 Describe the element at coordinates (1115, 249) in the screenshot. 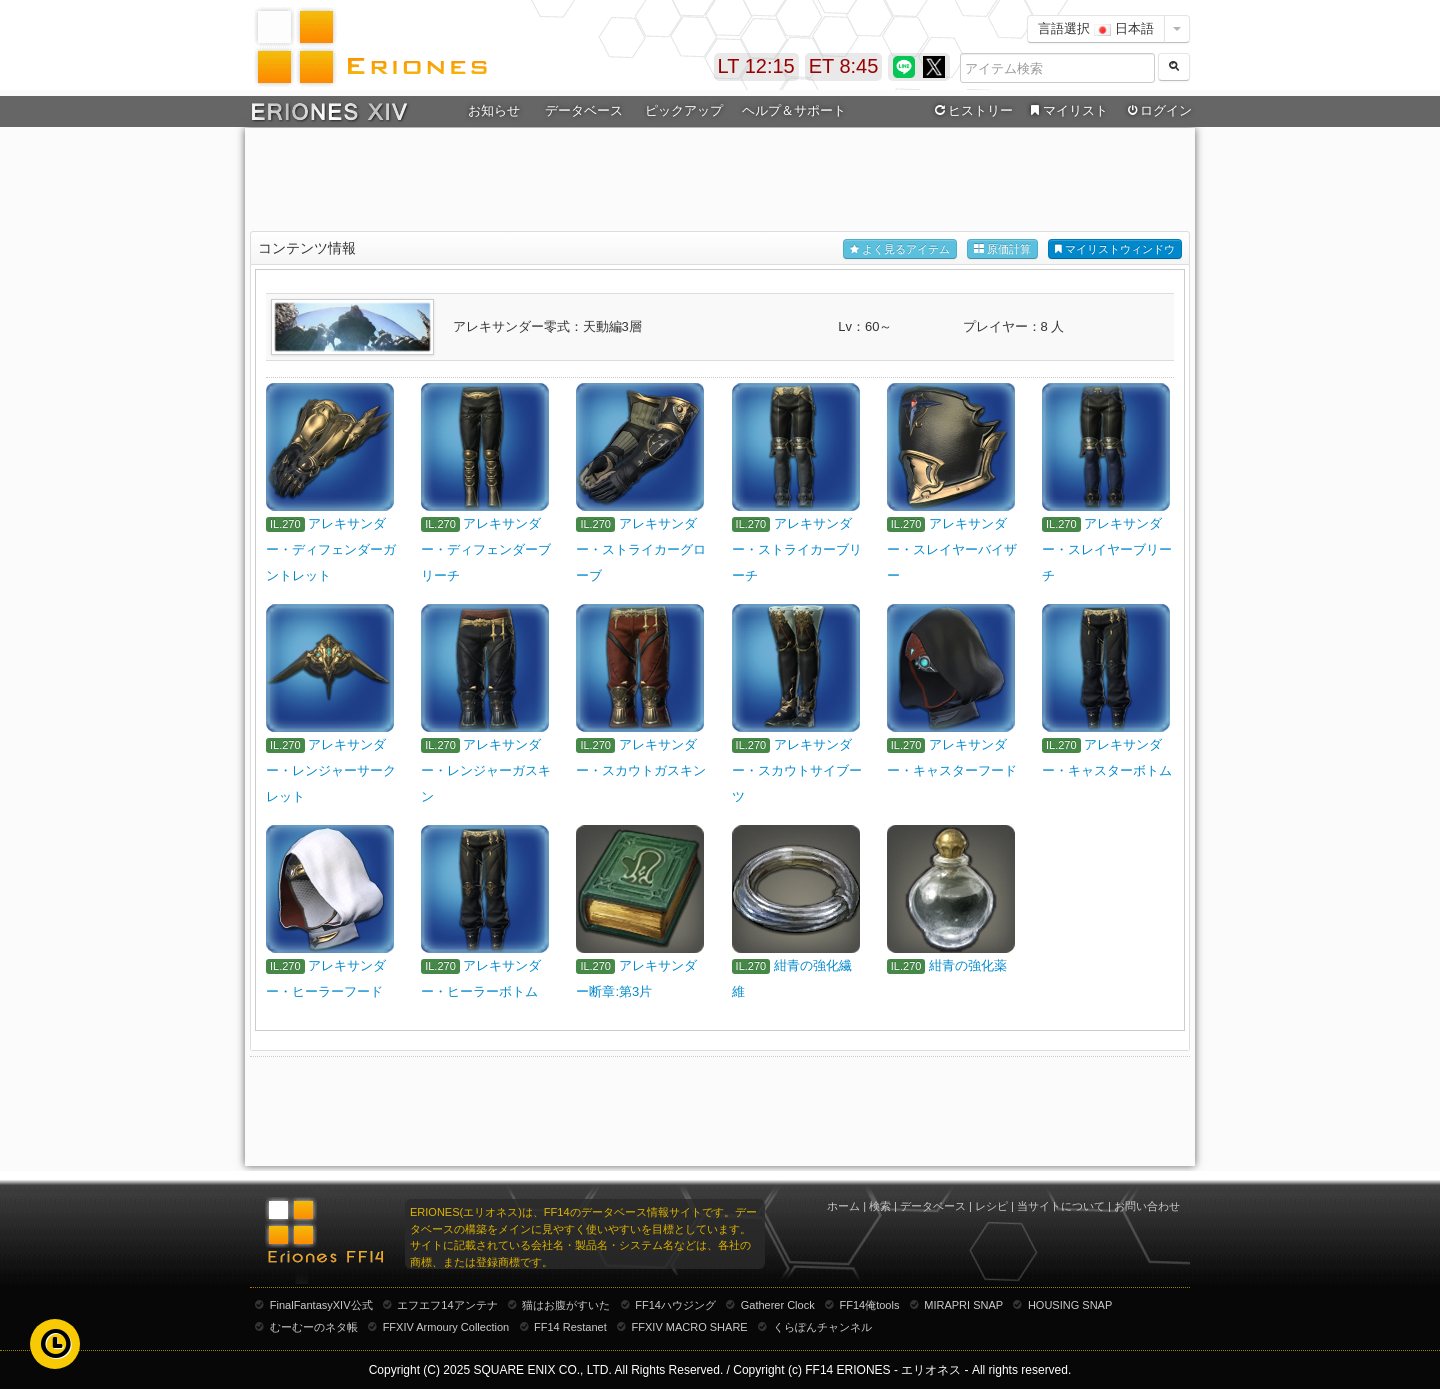

I see `マイリストウィンドウ` at that location.